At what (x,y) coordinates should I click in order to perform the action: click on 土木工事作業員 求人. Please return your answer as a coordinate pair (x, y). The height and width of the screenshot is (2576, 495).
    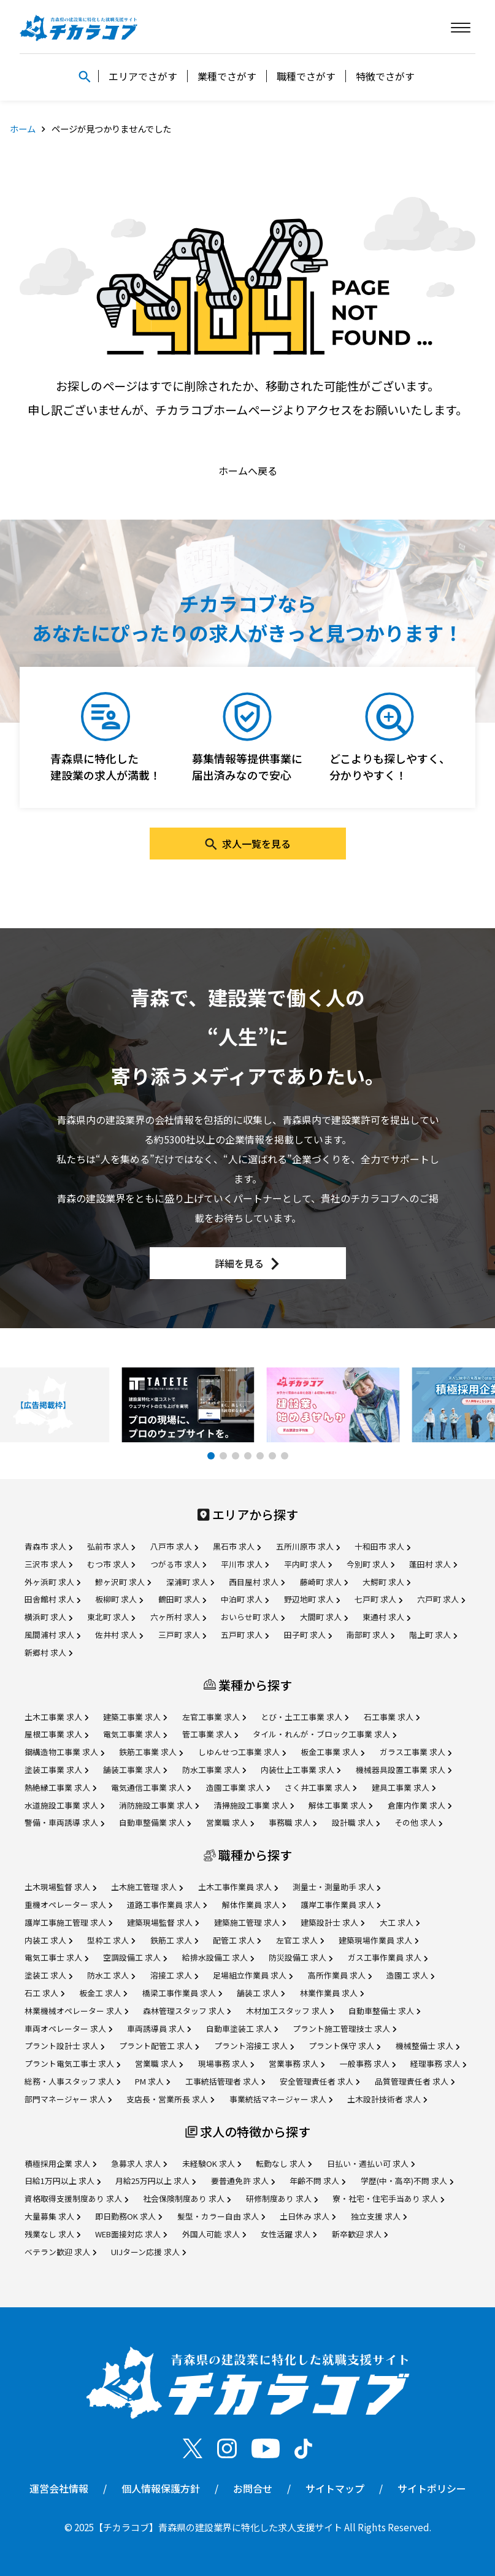
    Looking at the image, I should click on (238, 1887).